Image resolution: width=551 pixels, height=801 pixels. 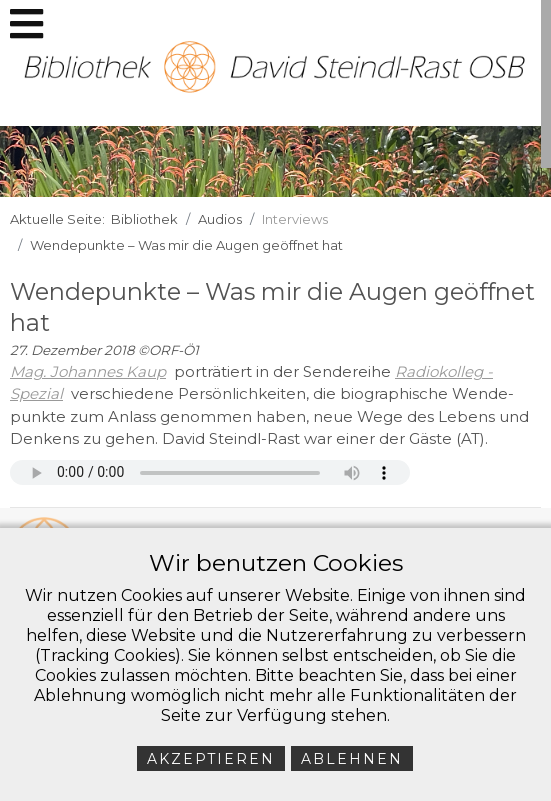 I want to click on Ablehnen, so click(x=352, y=759).